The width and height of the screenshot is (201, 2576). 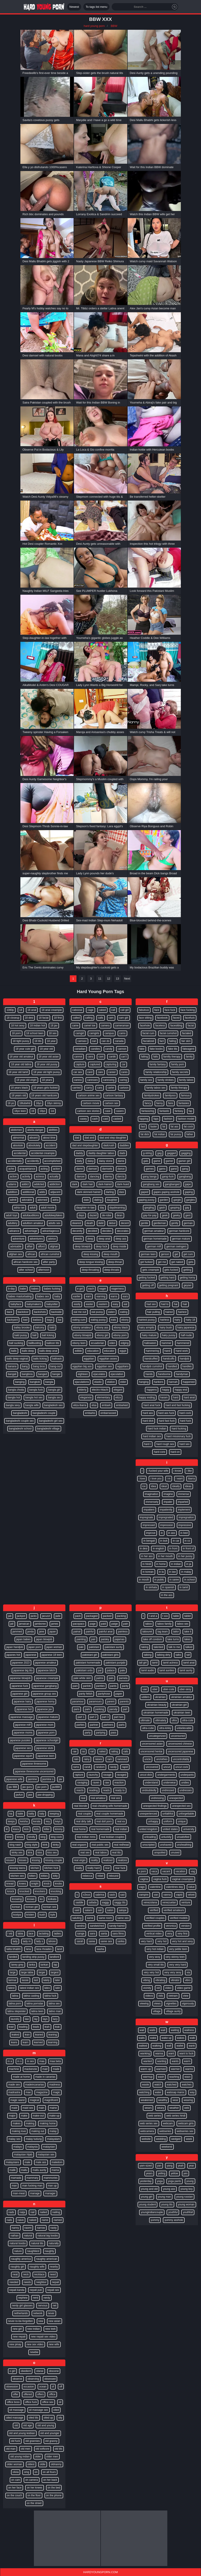 What do you see at coordinates (123, 1678) in the screenshot?
I see `pamela` at bounding box center [123, 1678].